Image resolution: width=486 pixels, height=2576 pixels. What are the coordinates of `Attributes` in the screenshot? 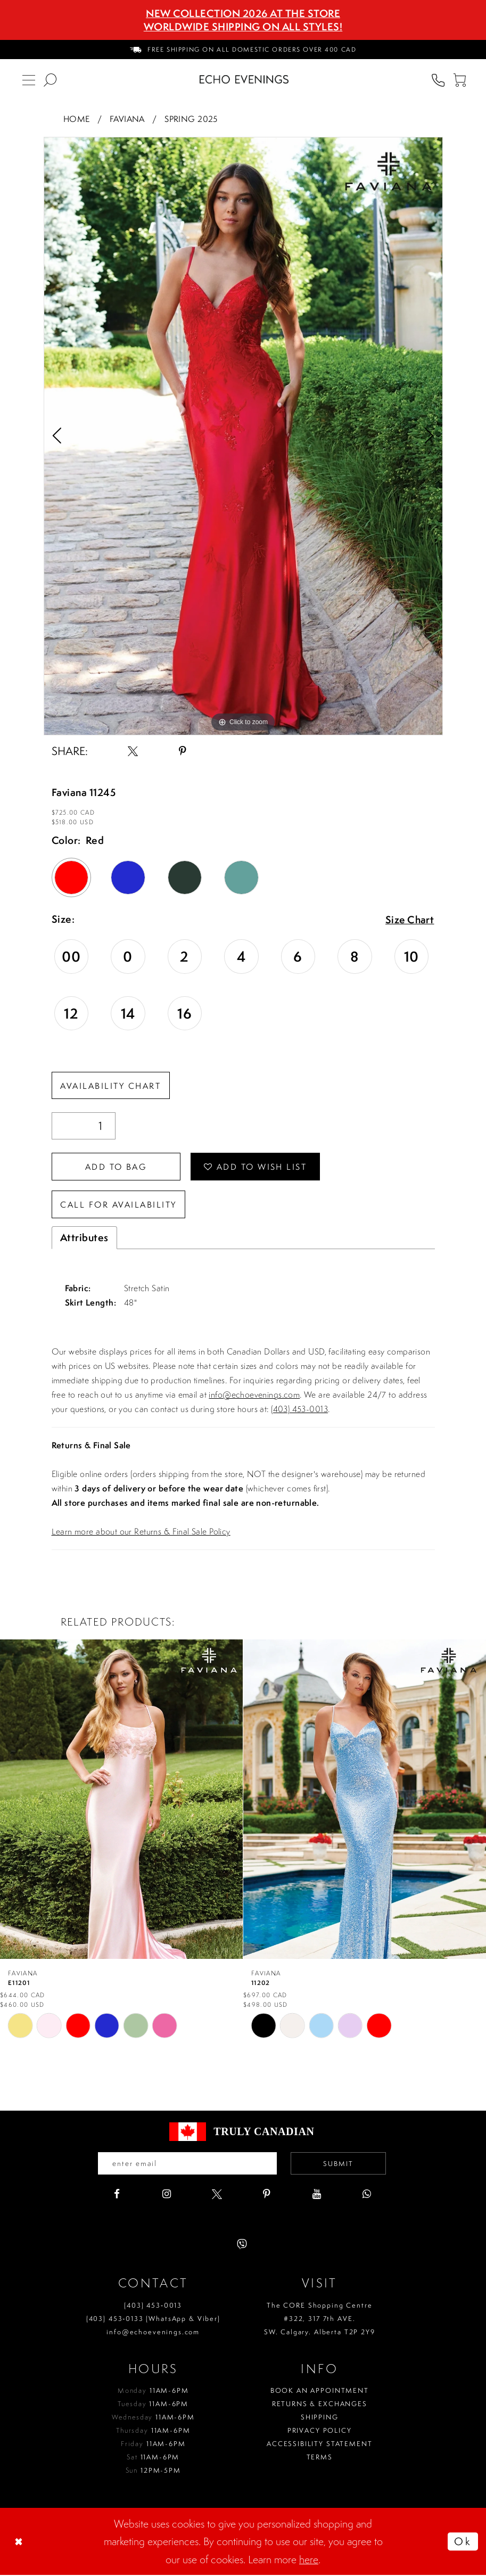 It's located at (84, 1238).